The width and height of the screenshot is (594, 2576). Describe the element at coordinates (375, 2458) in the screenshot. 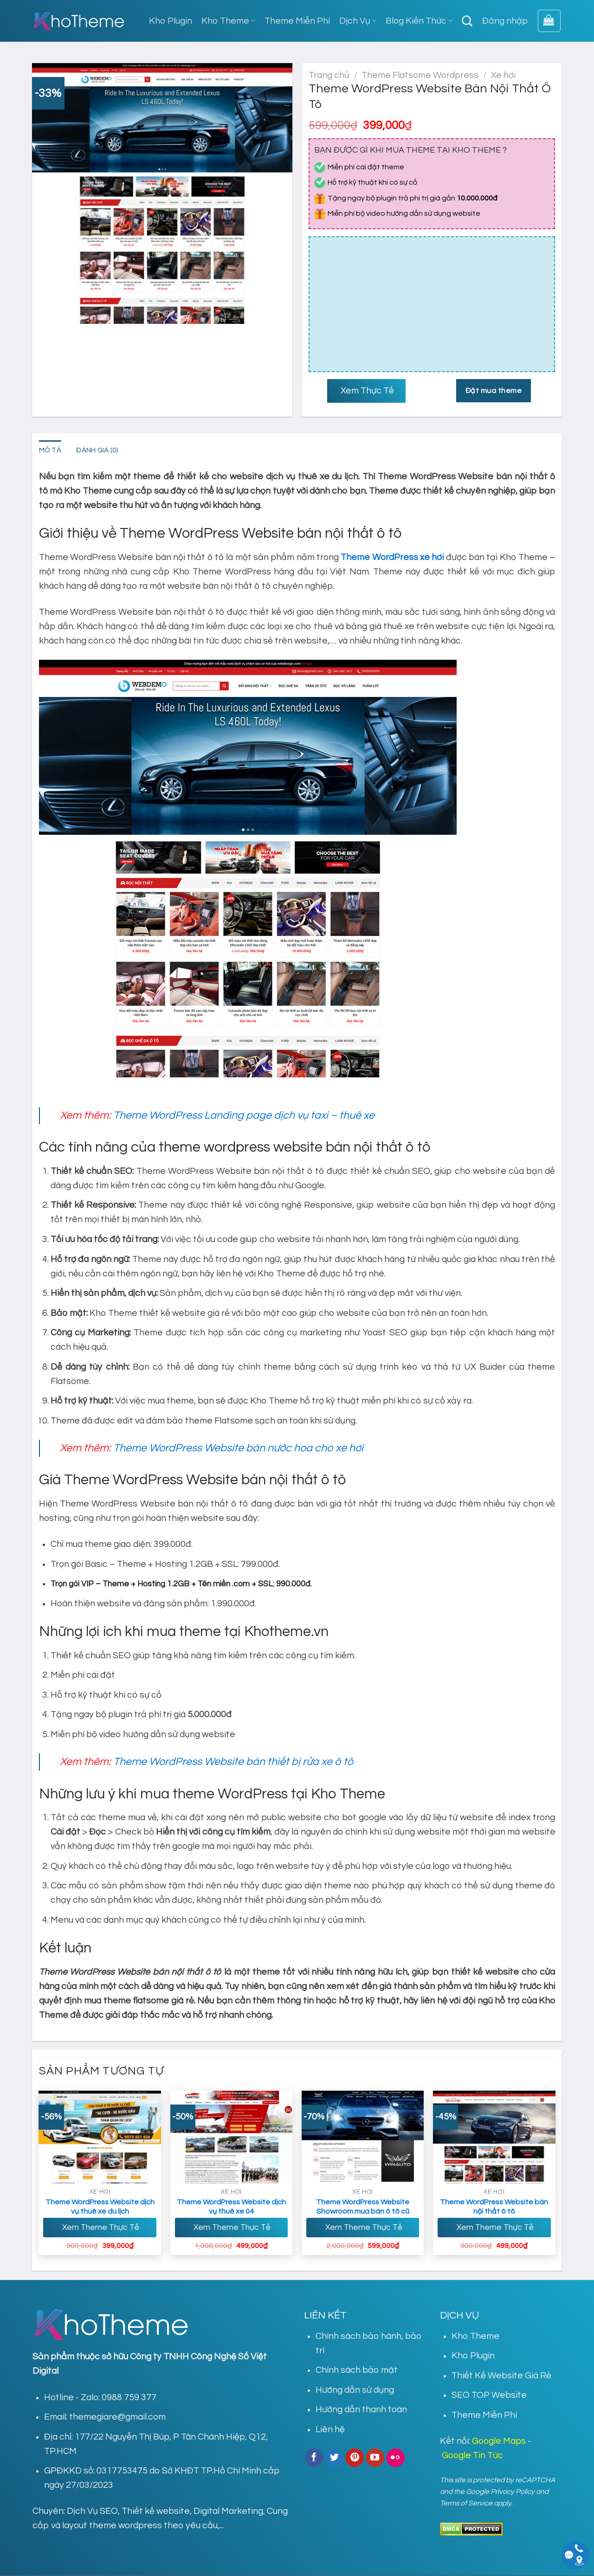

I see `[Follow on YouTube]` at that location.